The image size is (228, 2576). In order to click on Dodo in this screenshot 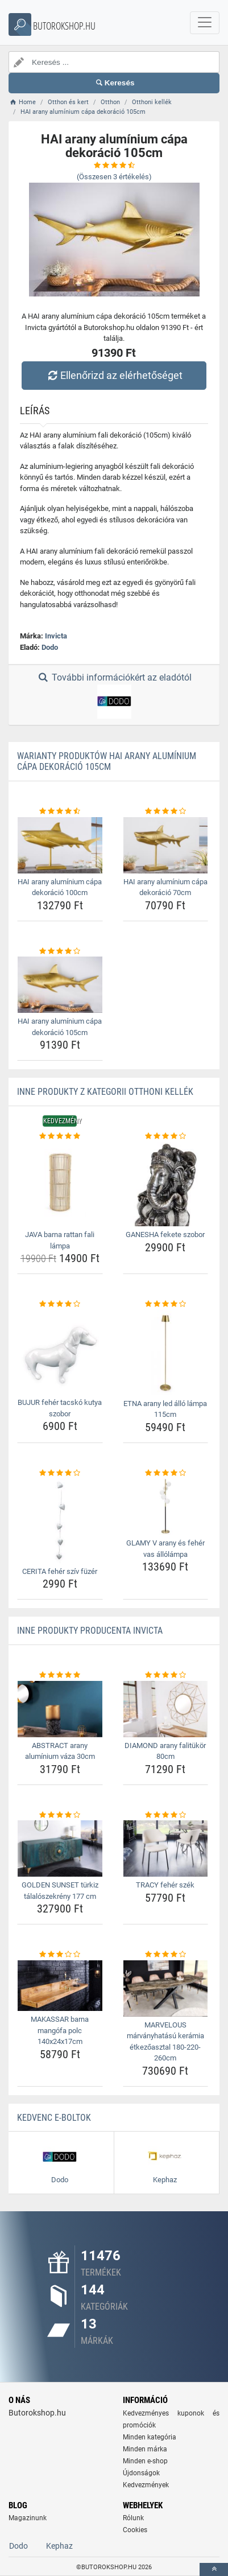, I will do `click(50, 647)`.